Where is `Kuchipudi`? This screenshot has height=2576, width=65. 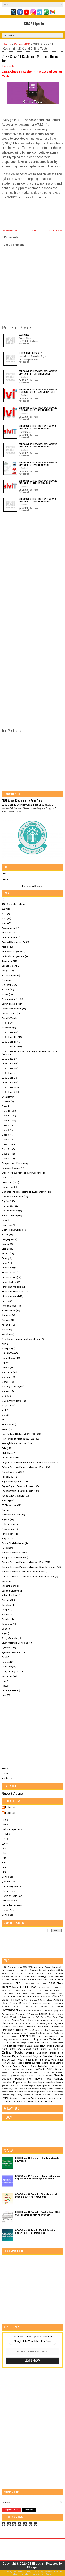 Kuchipudi is located at coordinates (7, 1348).